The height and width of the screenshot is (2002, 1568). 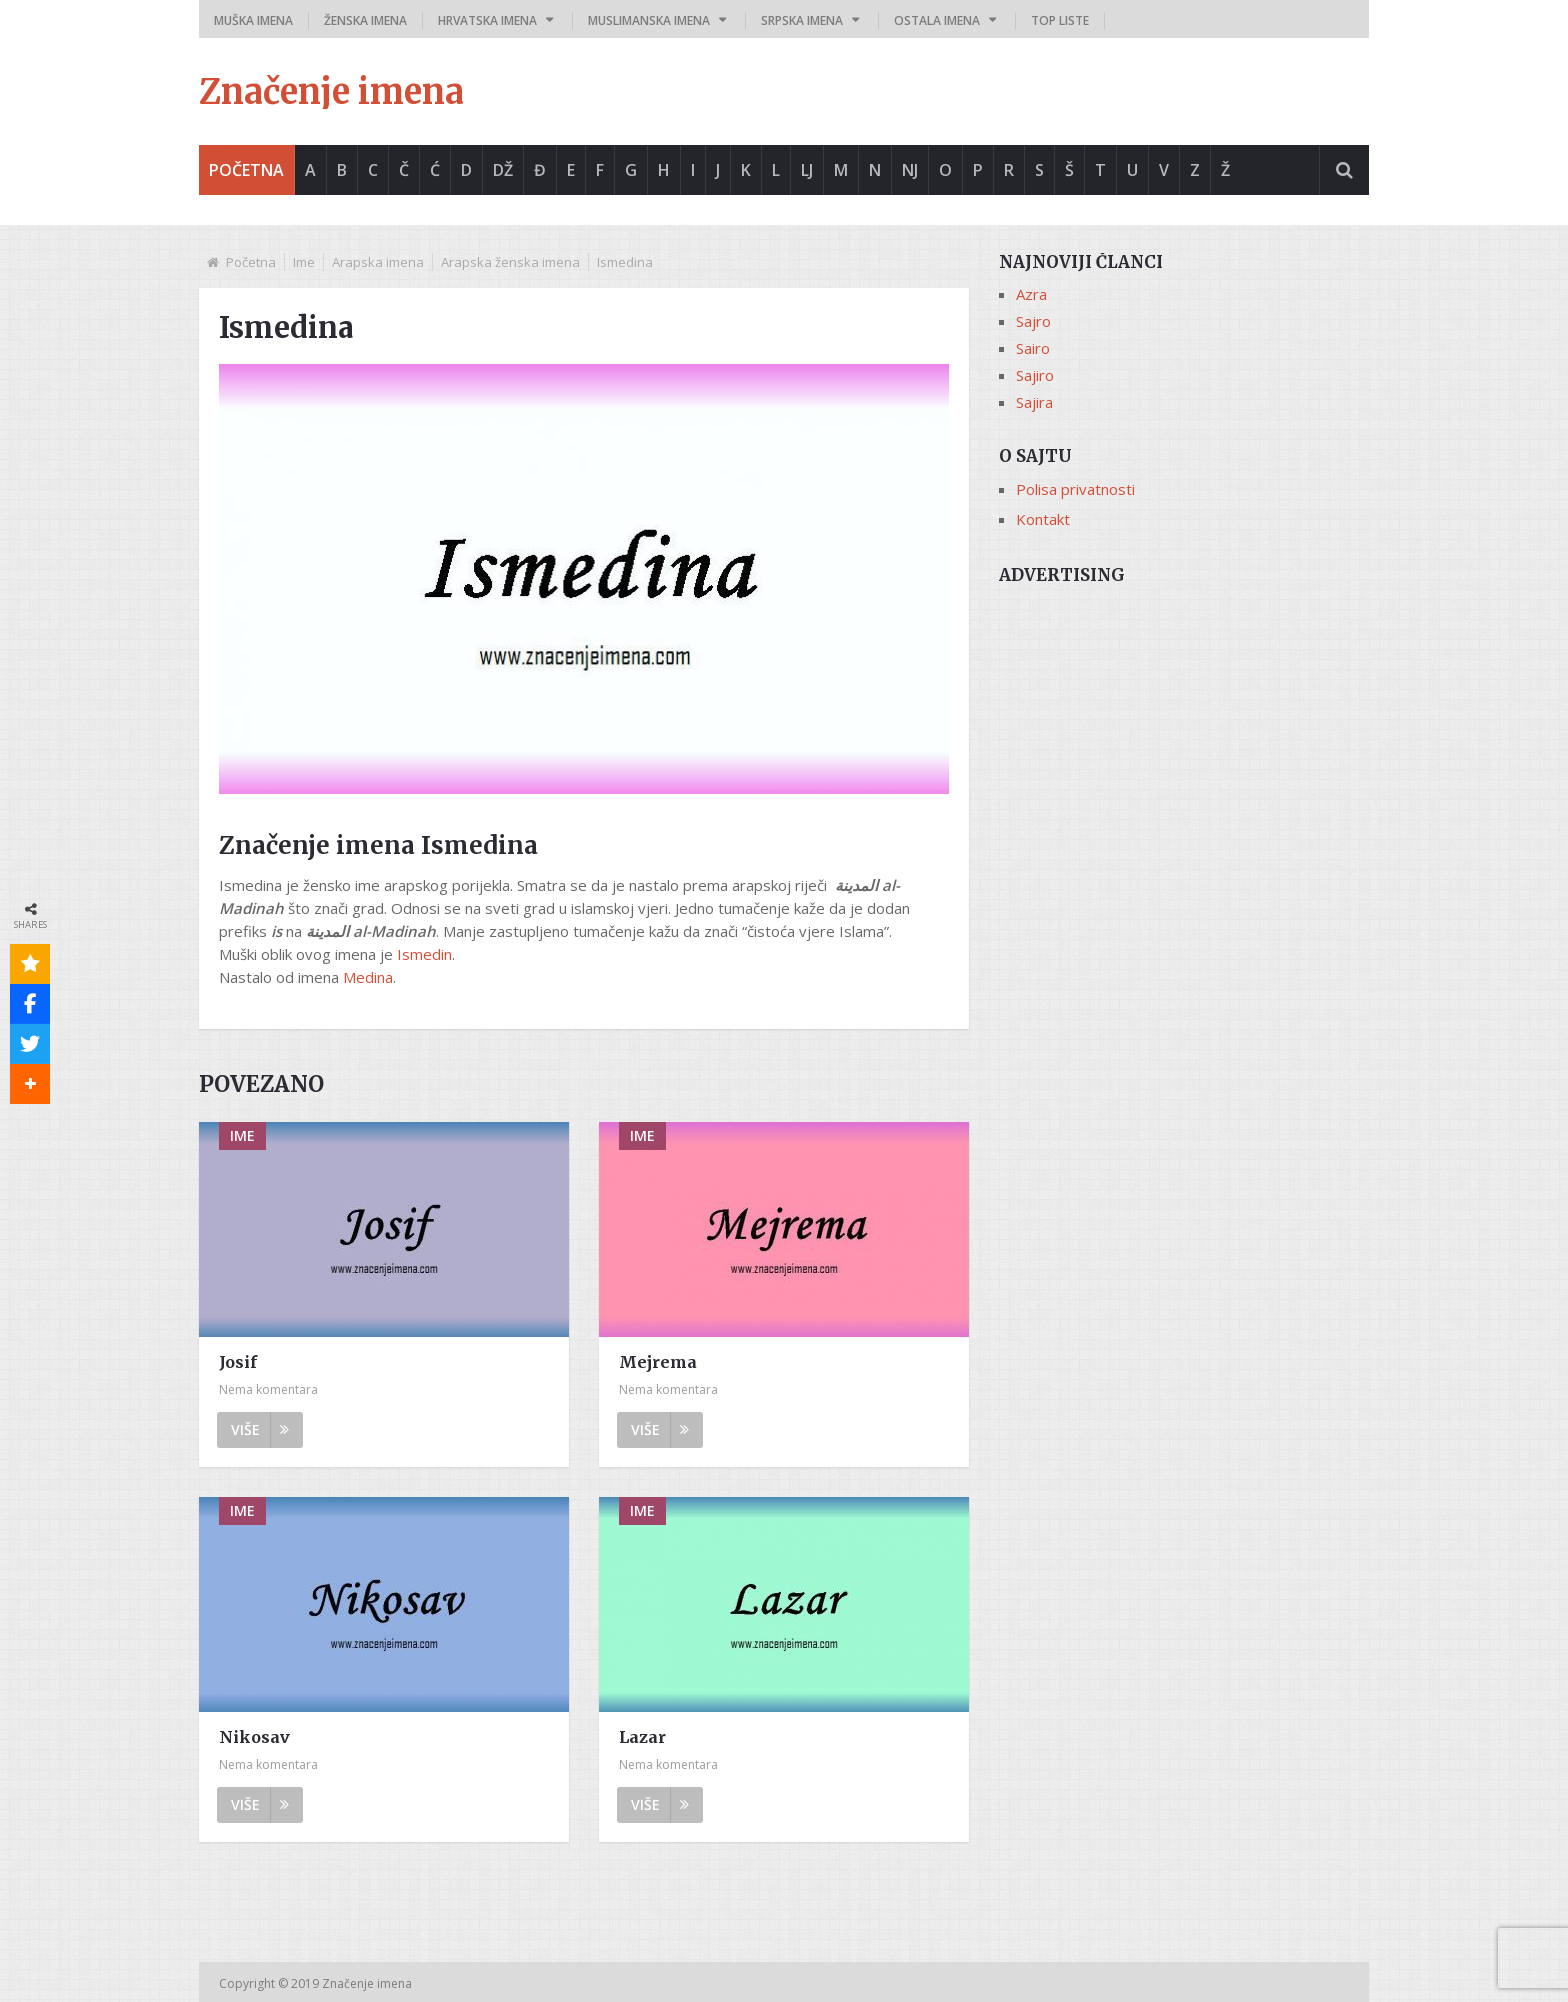 I want to click on Medina, so click(x=368, y=977).